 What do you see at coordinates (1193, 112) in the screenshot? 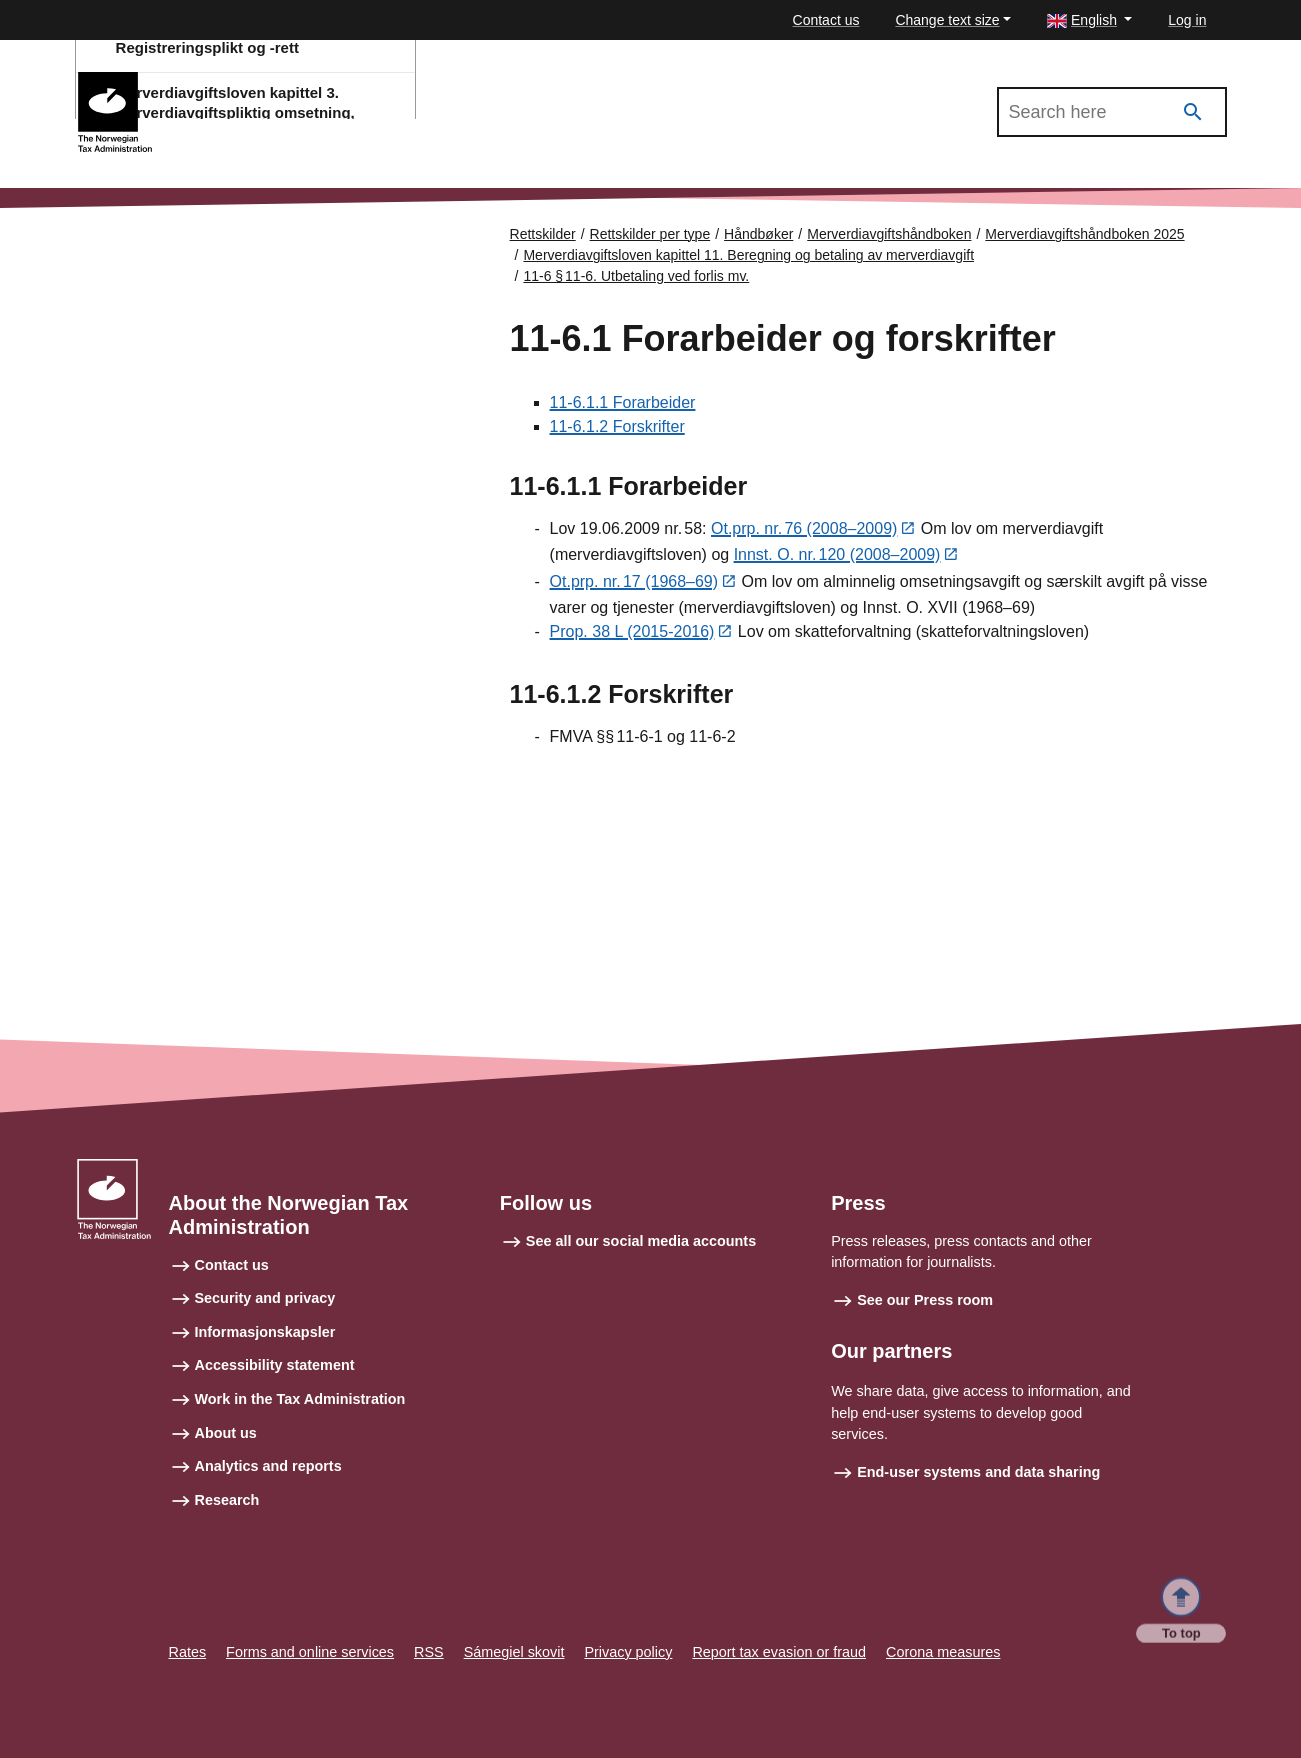
I see `[Search]` at bounding box center [1193, 112].